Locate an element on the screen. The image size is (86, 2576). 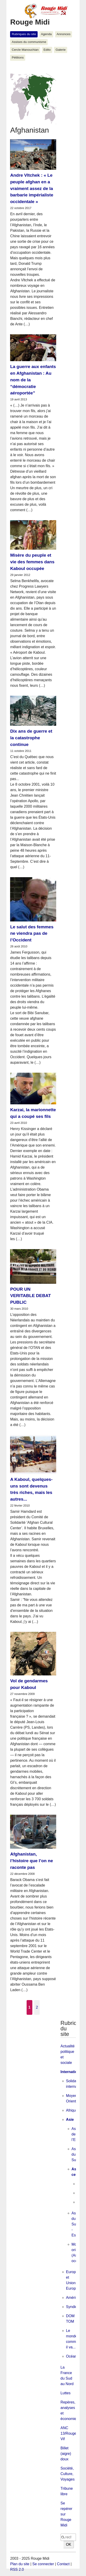
Edito is located at coordinates (47, 49).